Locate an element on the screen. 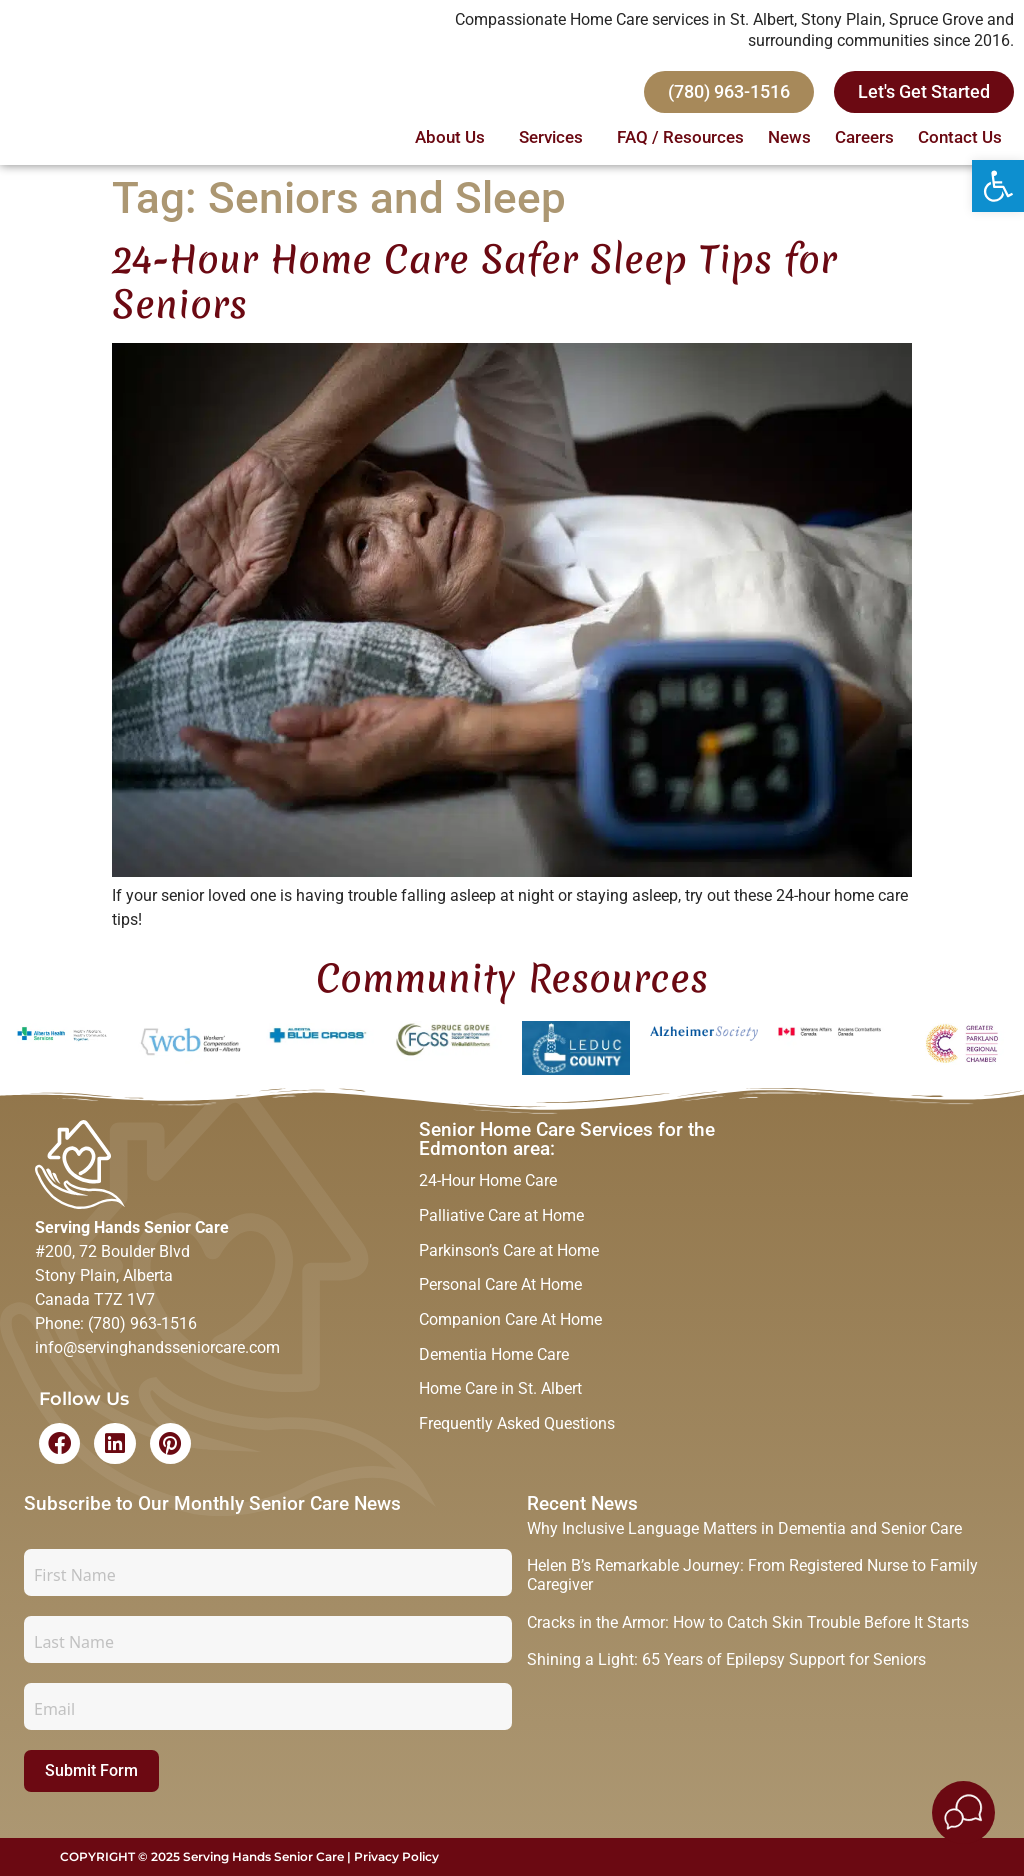 The image size is (1024, 1876). FAQ / Resources is located at coordinates (680, 139).